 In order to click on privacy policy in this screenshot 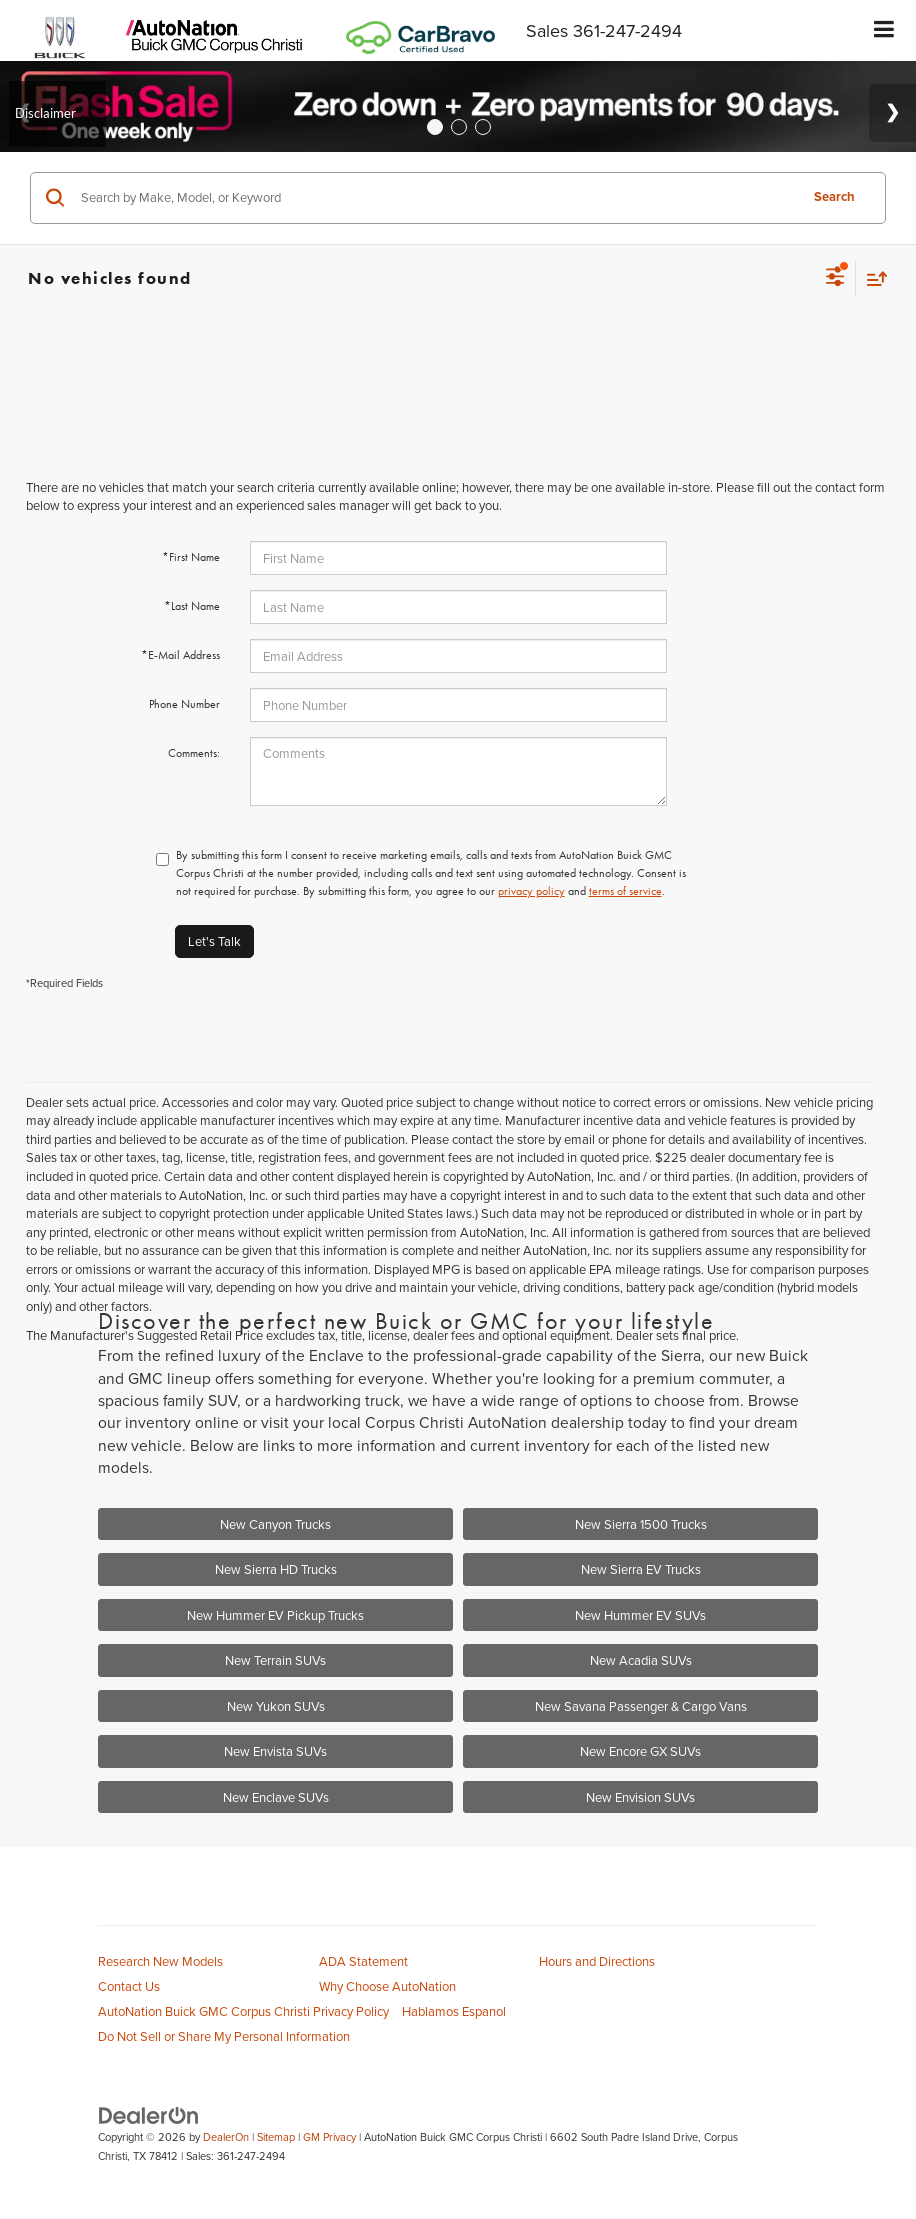, I will do `click(531, 891)`.